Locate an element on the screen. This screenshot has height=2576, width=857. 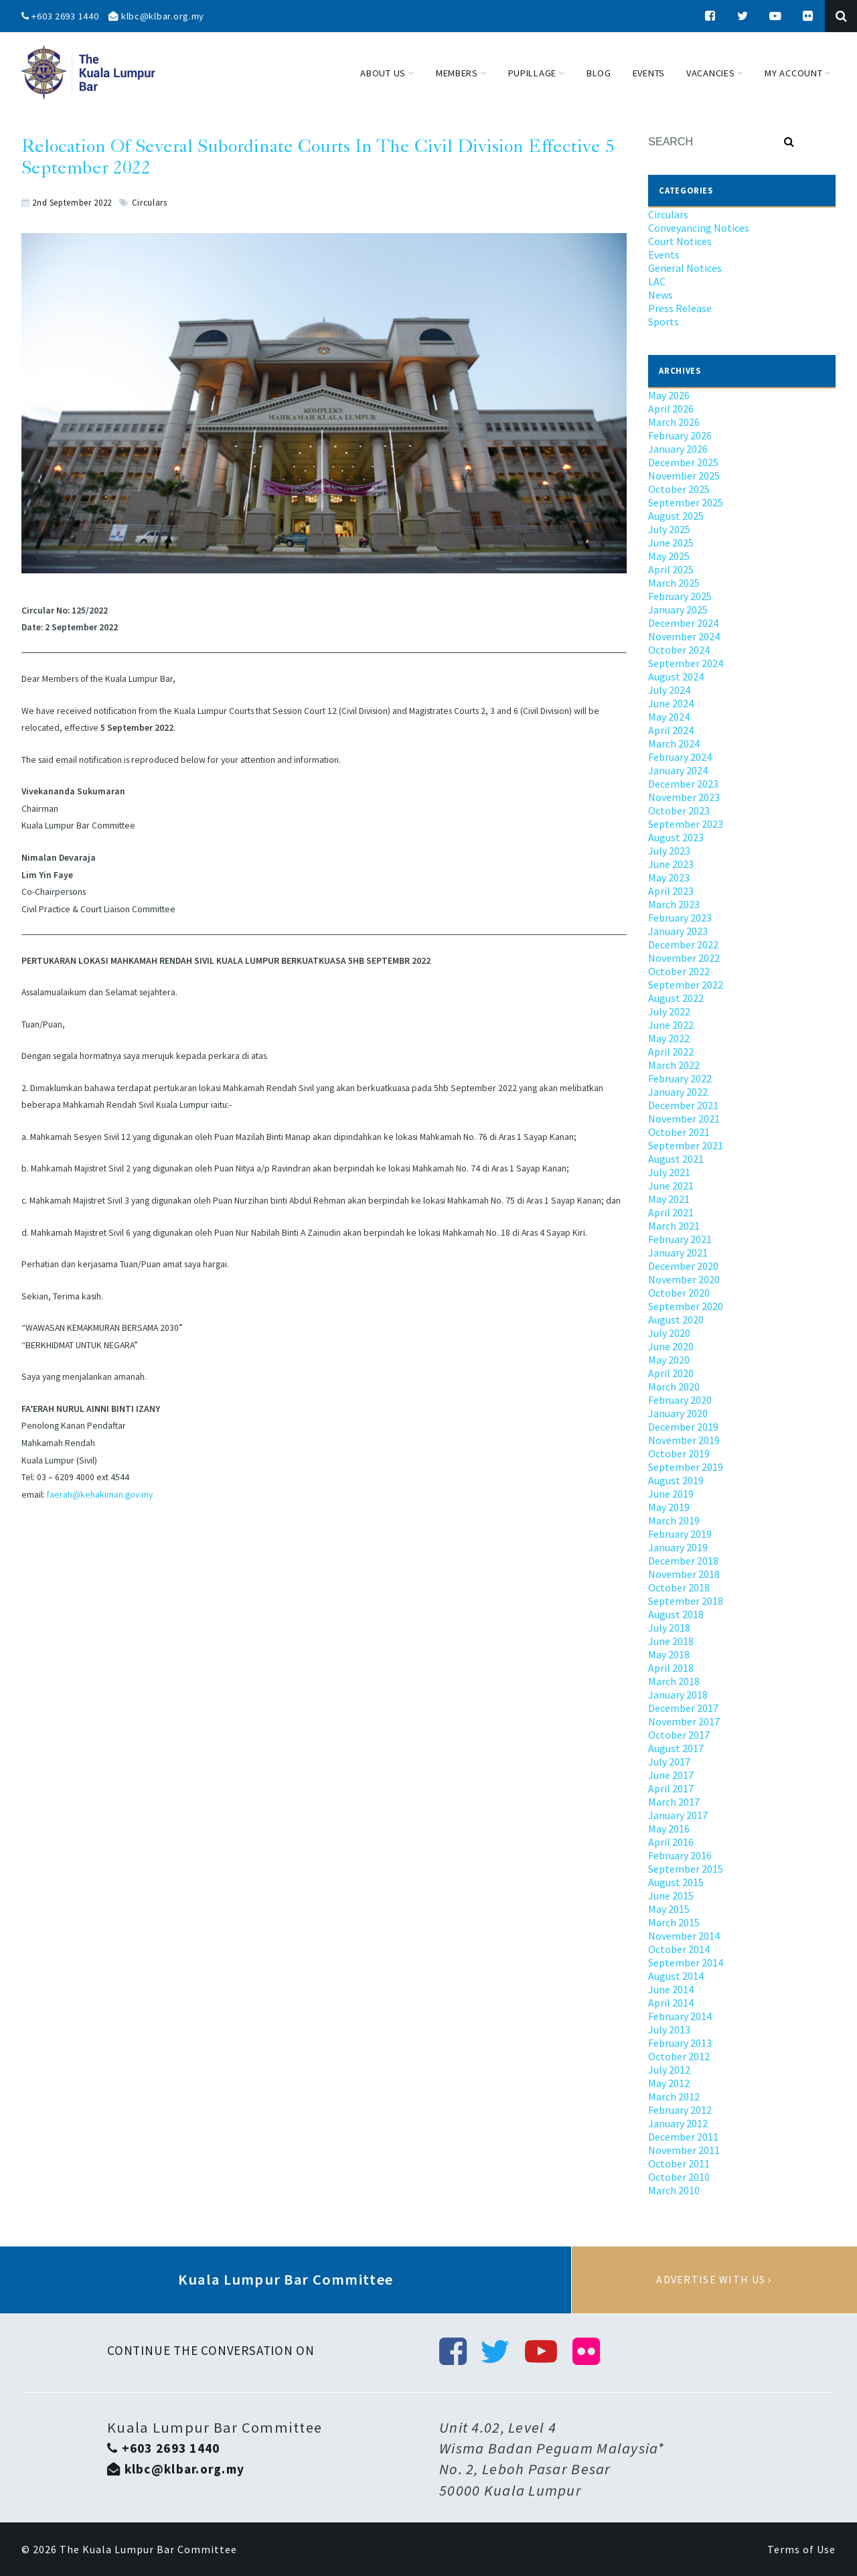
March 2010 is located at coordinates (674, 2190).